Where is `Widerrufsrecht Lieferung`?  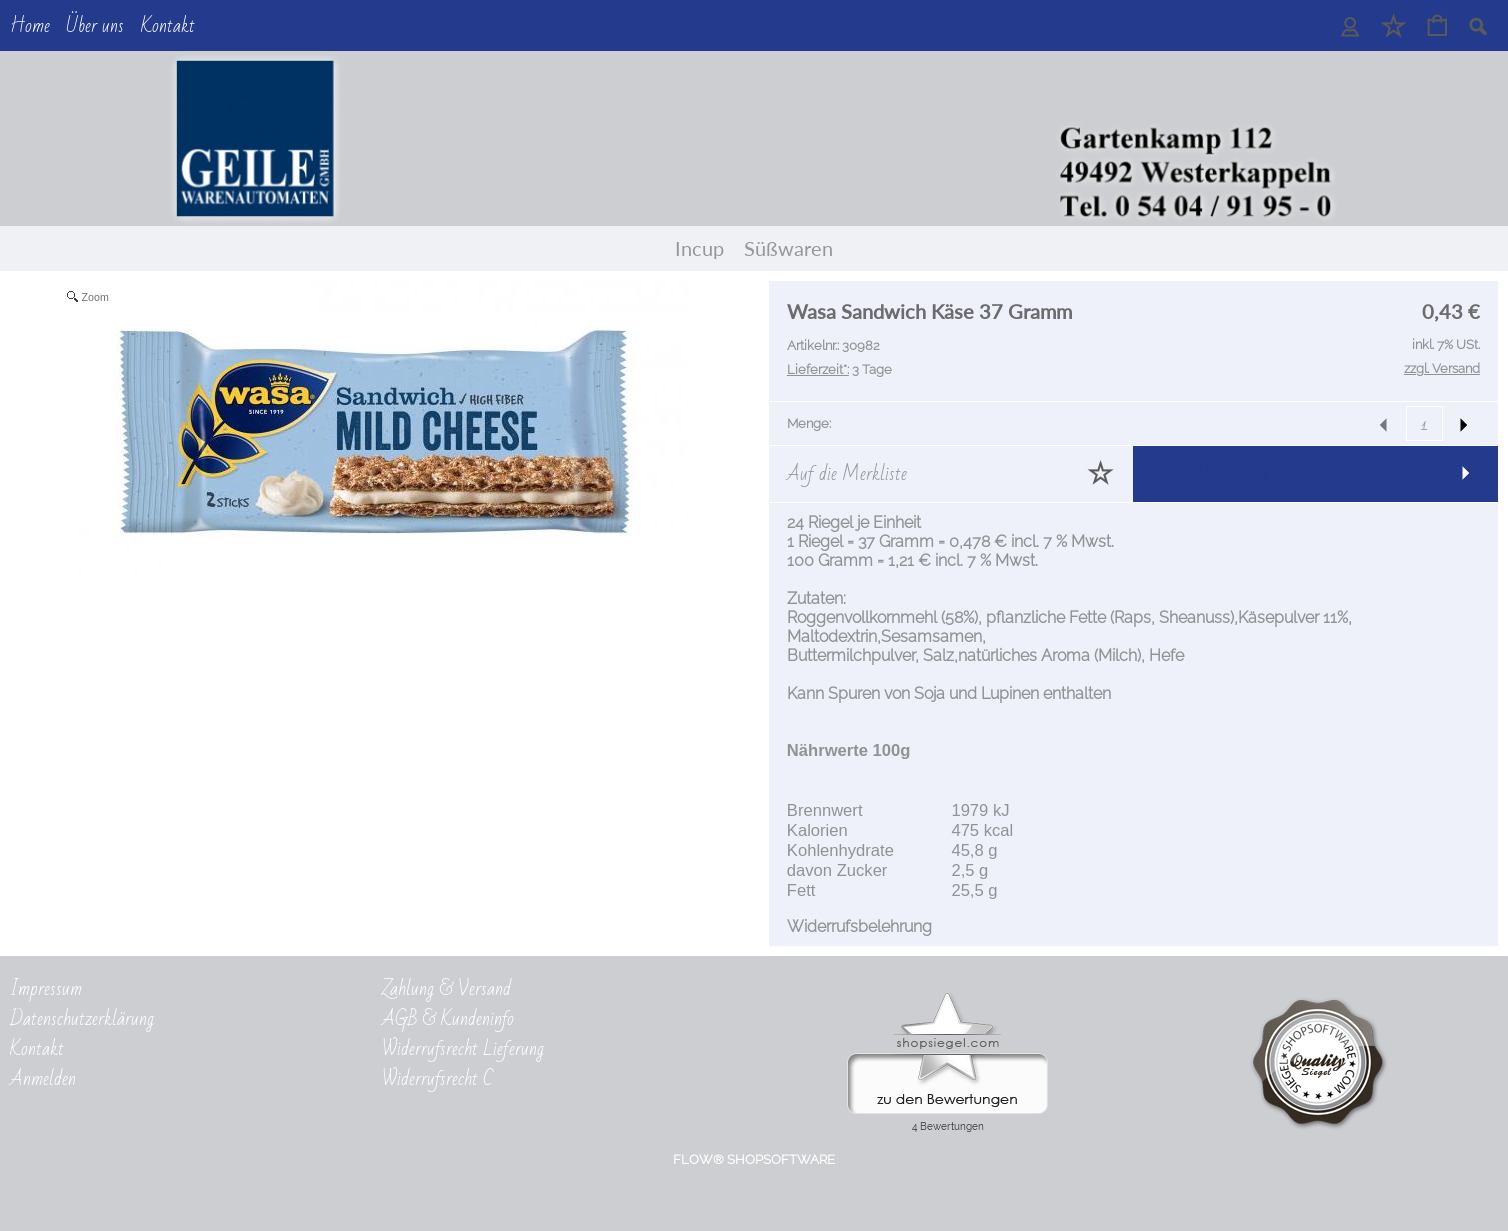 Widerrufsrecht Lieferung is located at coordinates (463, 1052).